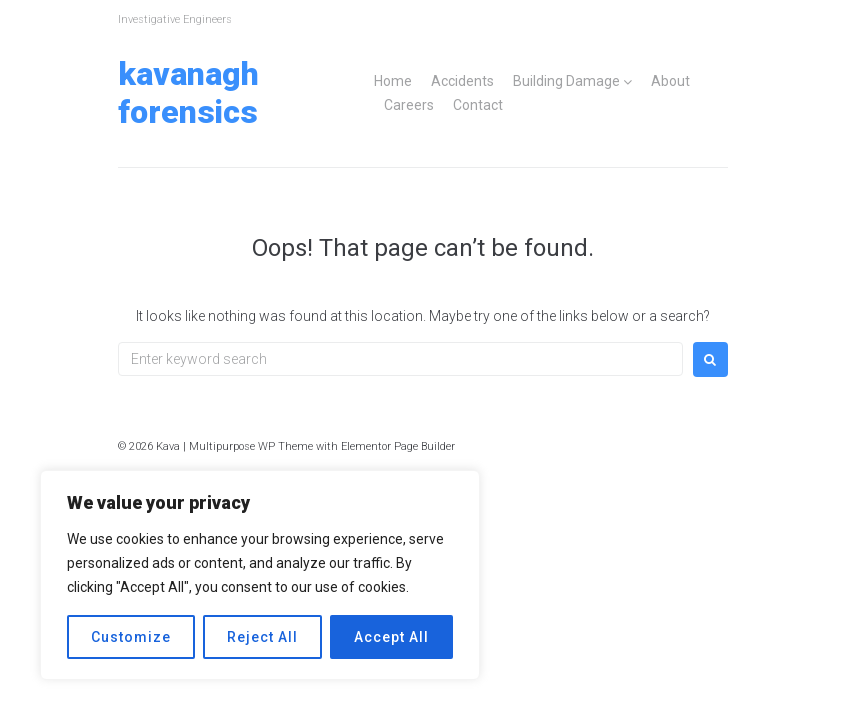  What do you see at coordinates (566, 81) in the screenshot?
I see `Building Damage` at bounding box center [566, 81].